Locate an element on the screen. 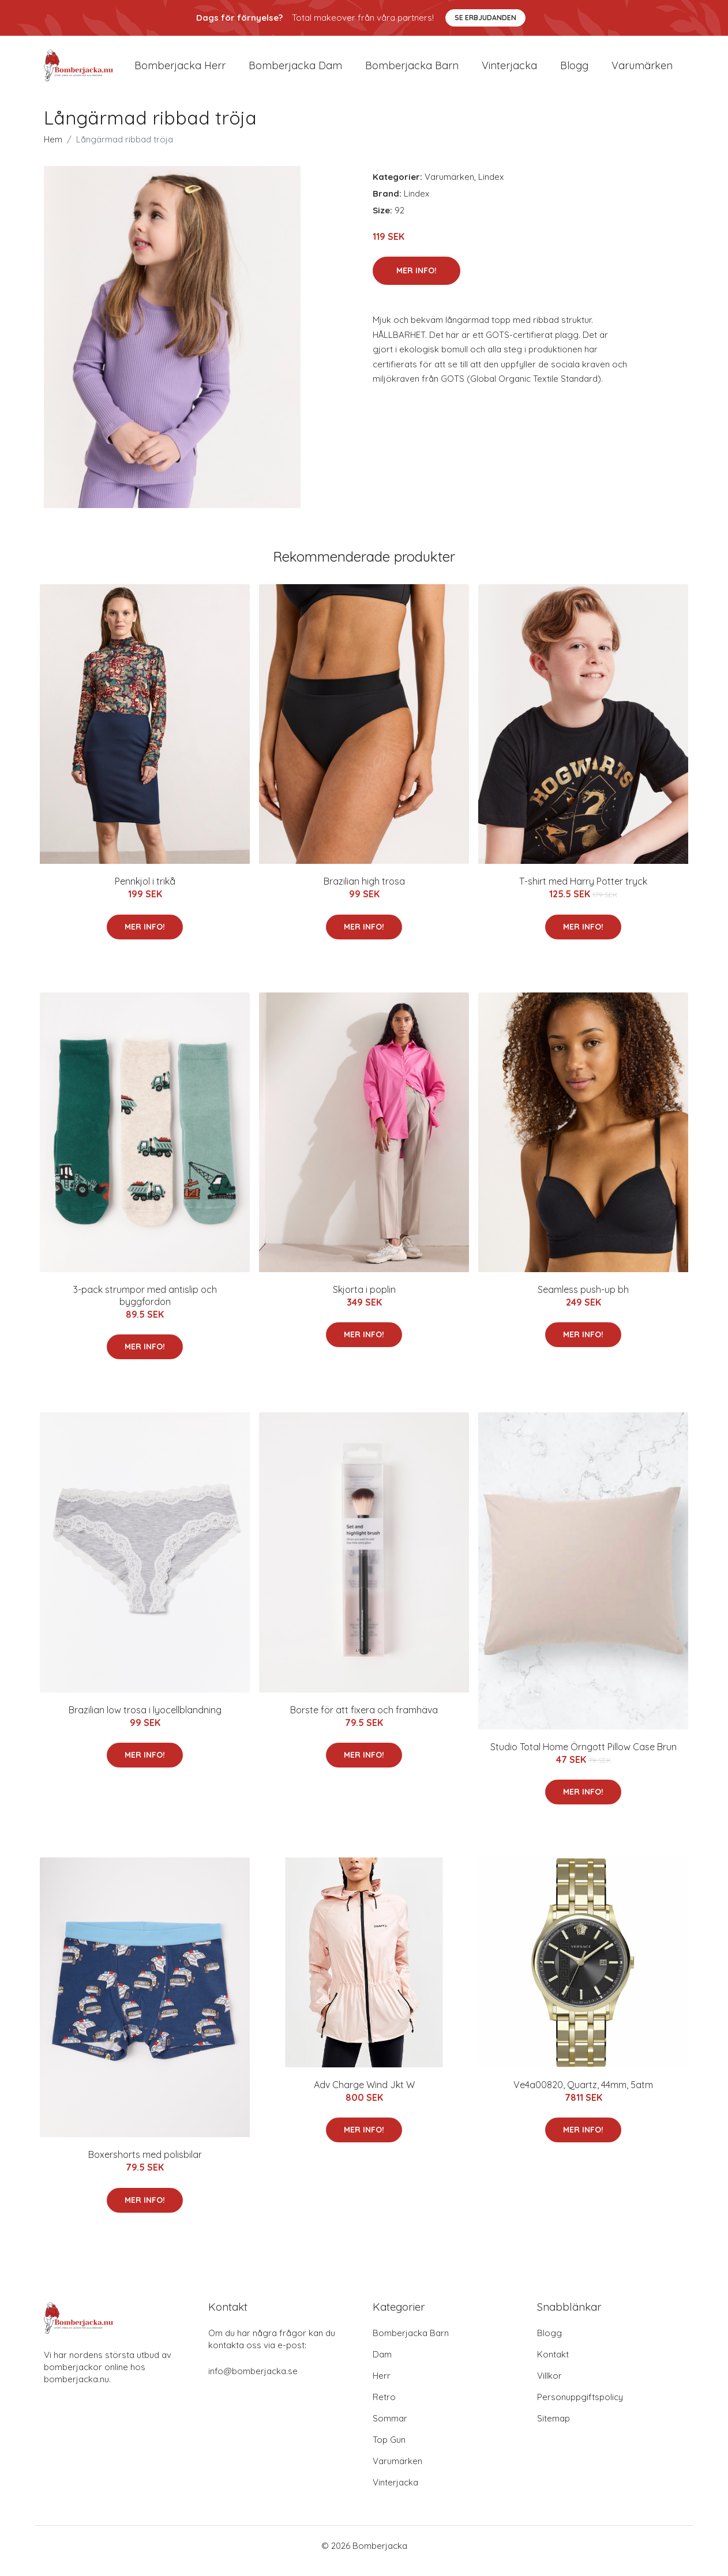  Pennkjol i trikå is located at coordinates (145, 891).